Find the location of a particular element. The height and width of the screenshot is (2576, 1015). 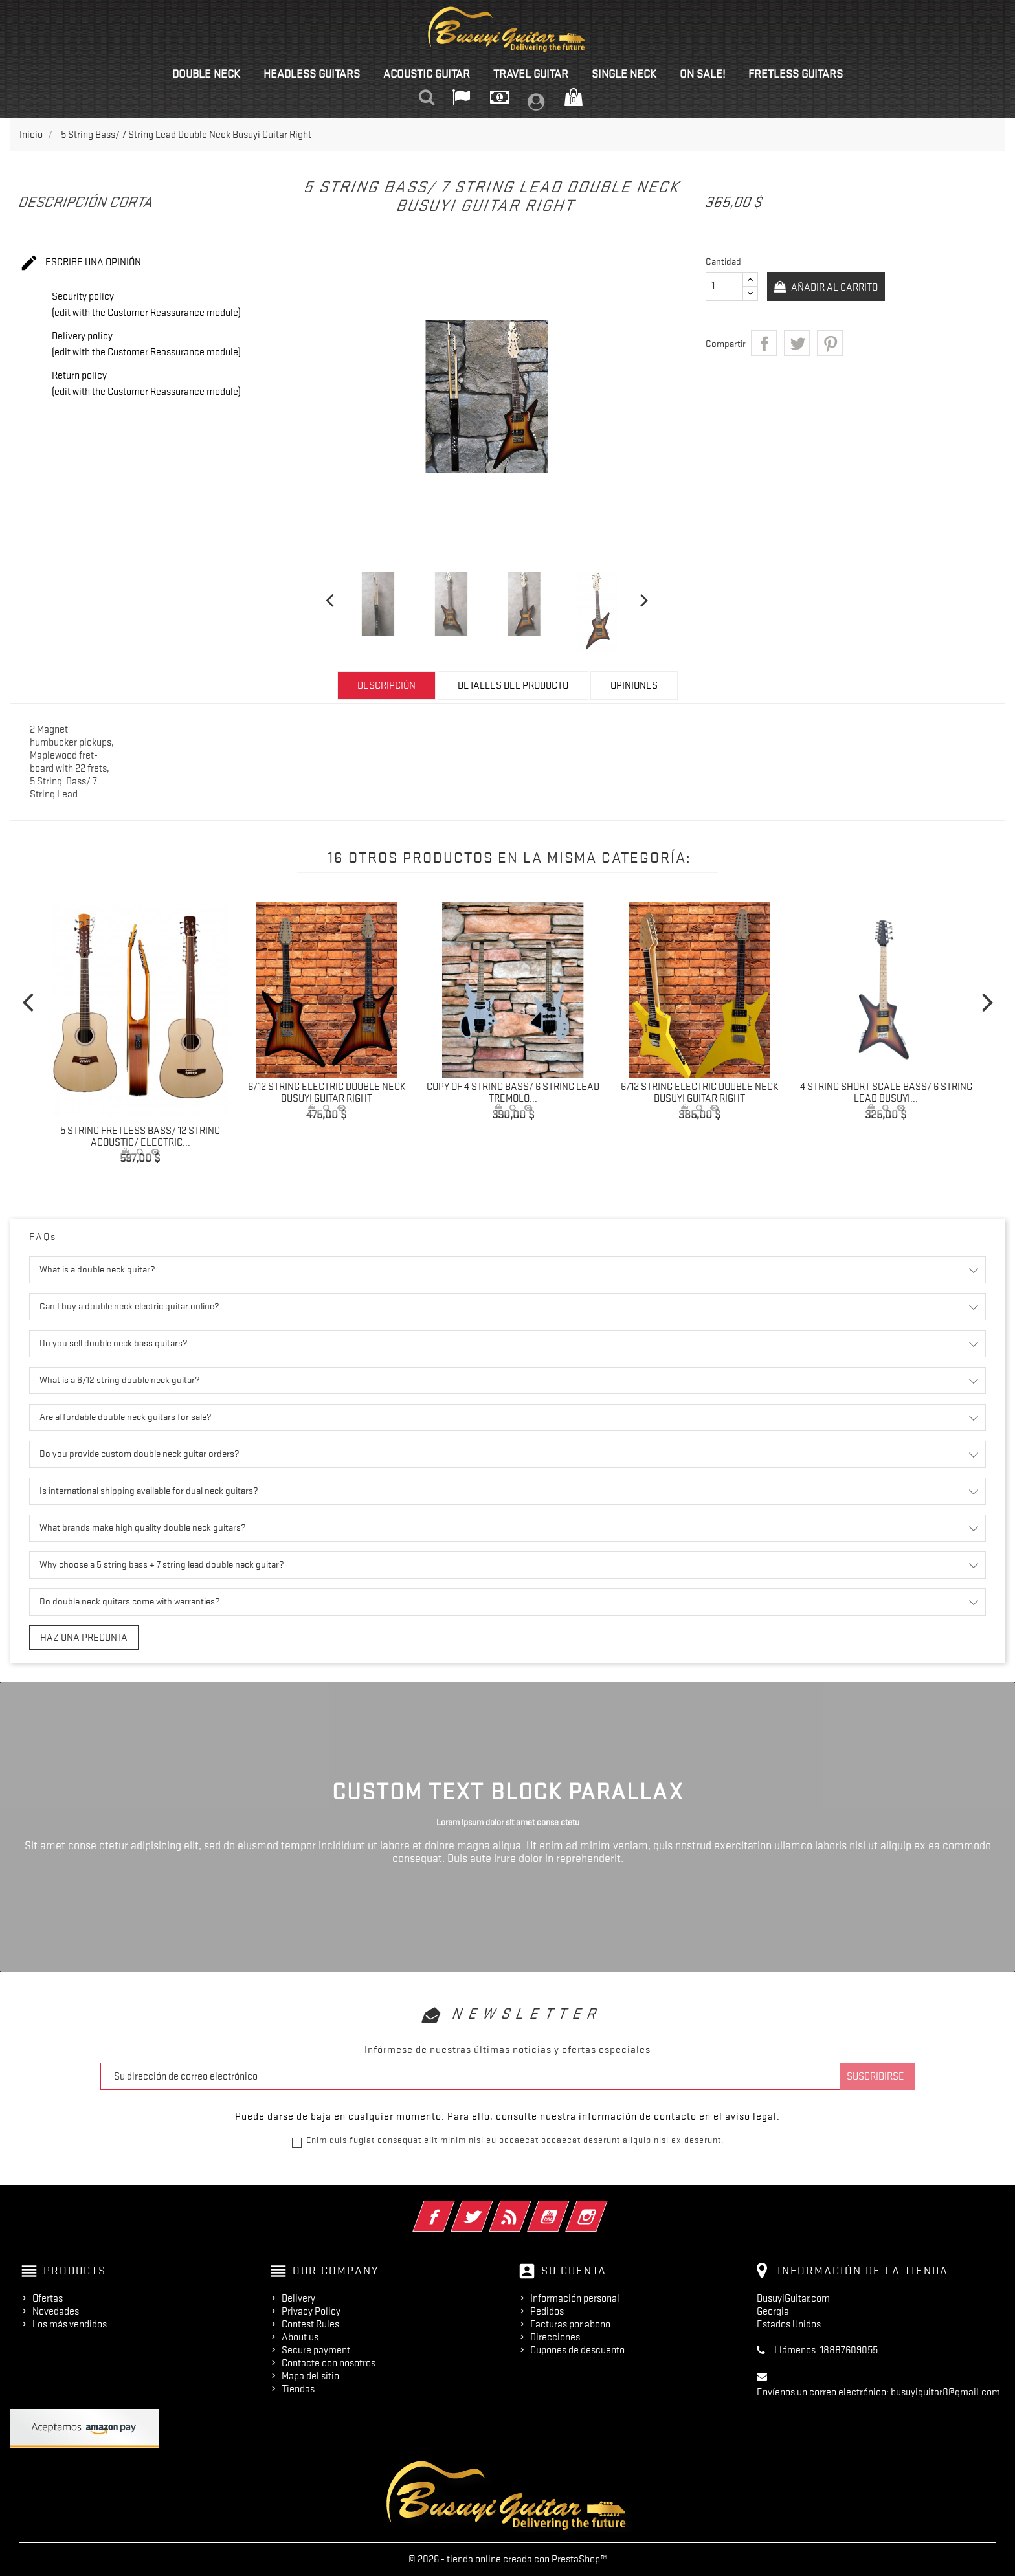

Información personal is located at coordinates (574, 2298).